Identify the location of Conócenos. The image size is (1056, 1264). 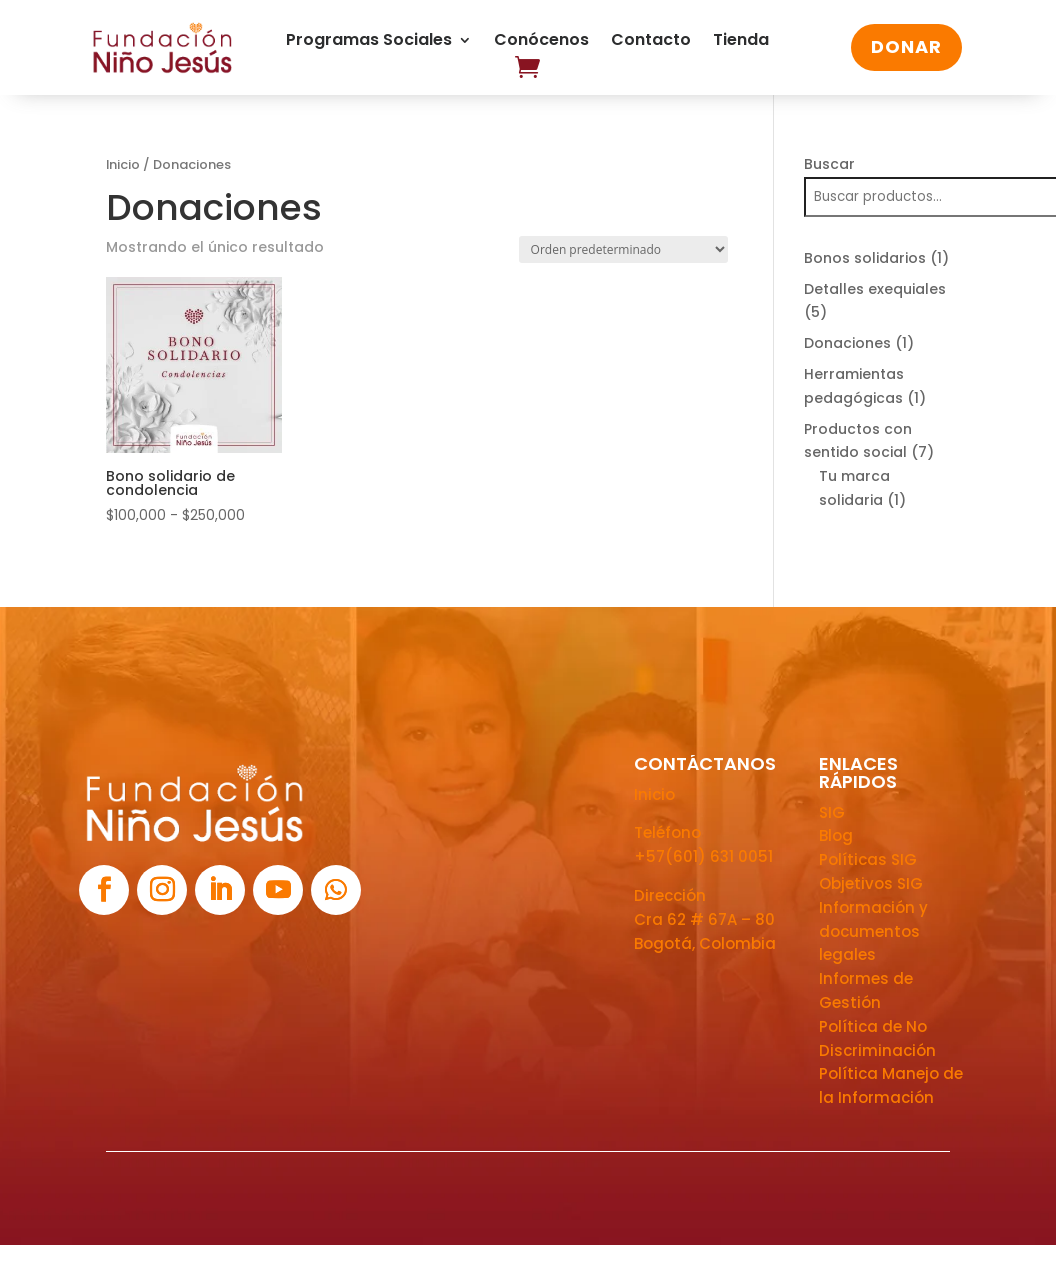
(541, 42).